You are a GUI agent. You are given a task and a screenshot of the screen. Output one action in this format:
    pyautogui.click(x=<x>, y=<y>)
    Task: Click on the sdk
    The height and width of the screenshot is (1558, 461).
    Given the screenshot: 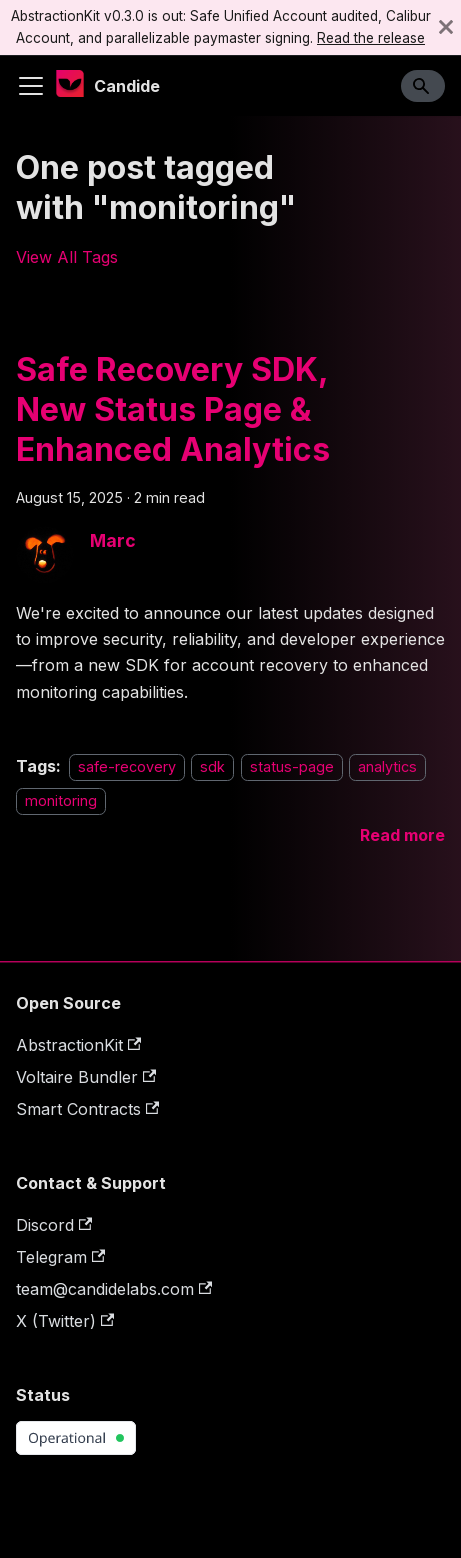 What is the action you would take?
    pyautogui.click(x=212, y=766)
    